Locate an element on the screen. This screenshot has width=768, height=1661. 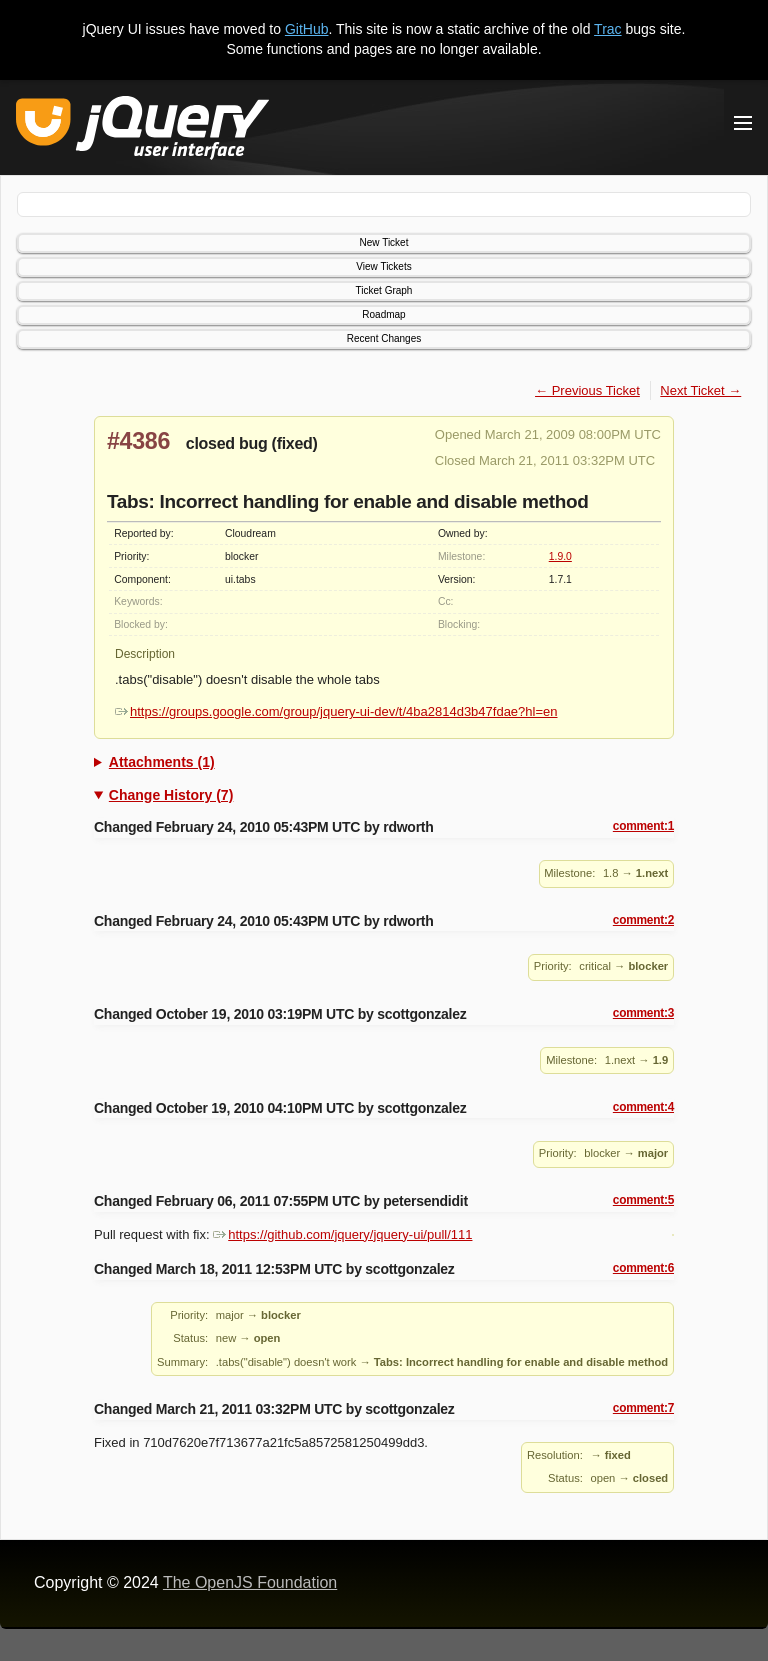
#4386 is located at coordinates (138, 441).